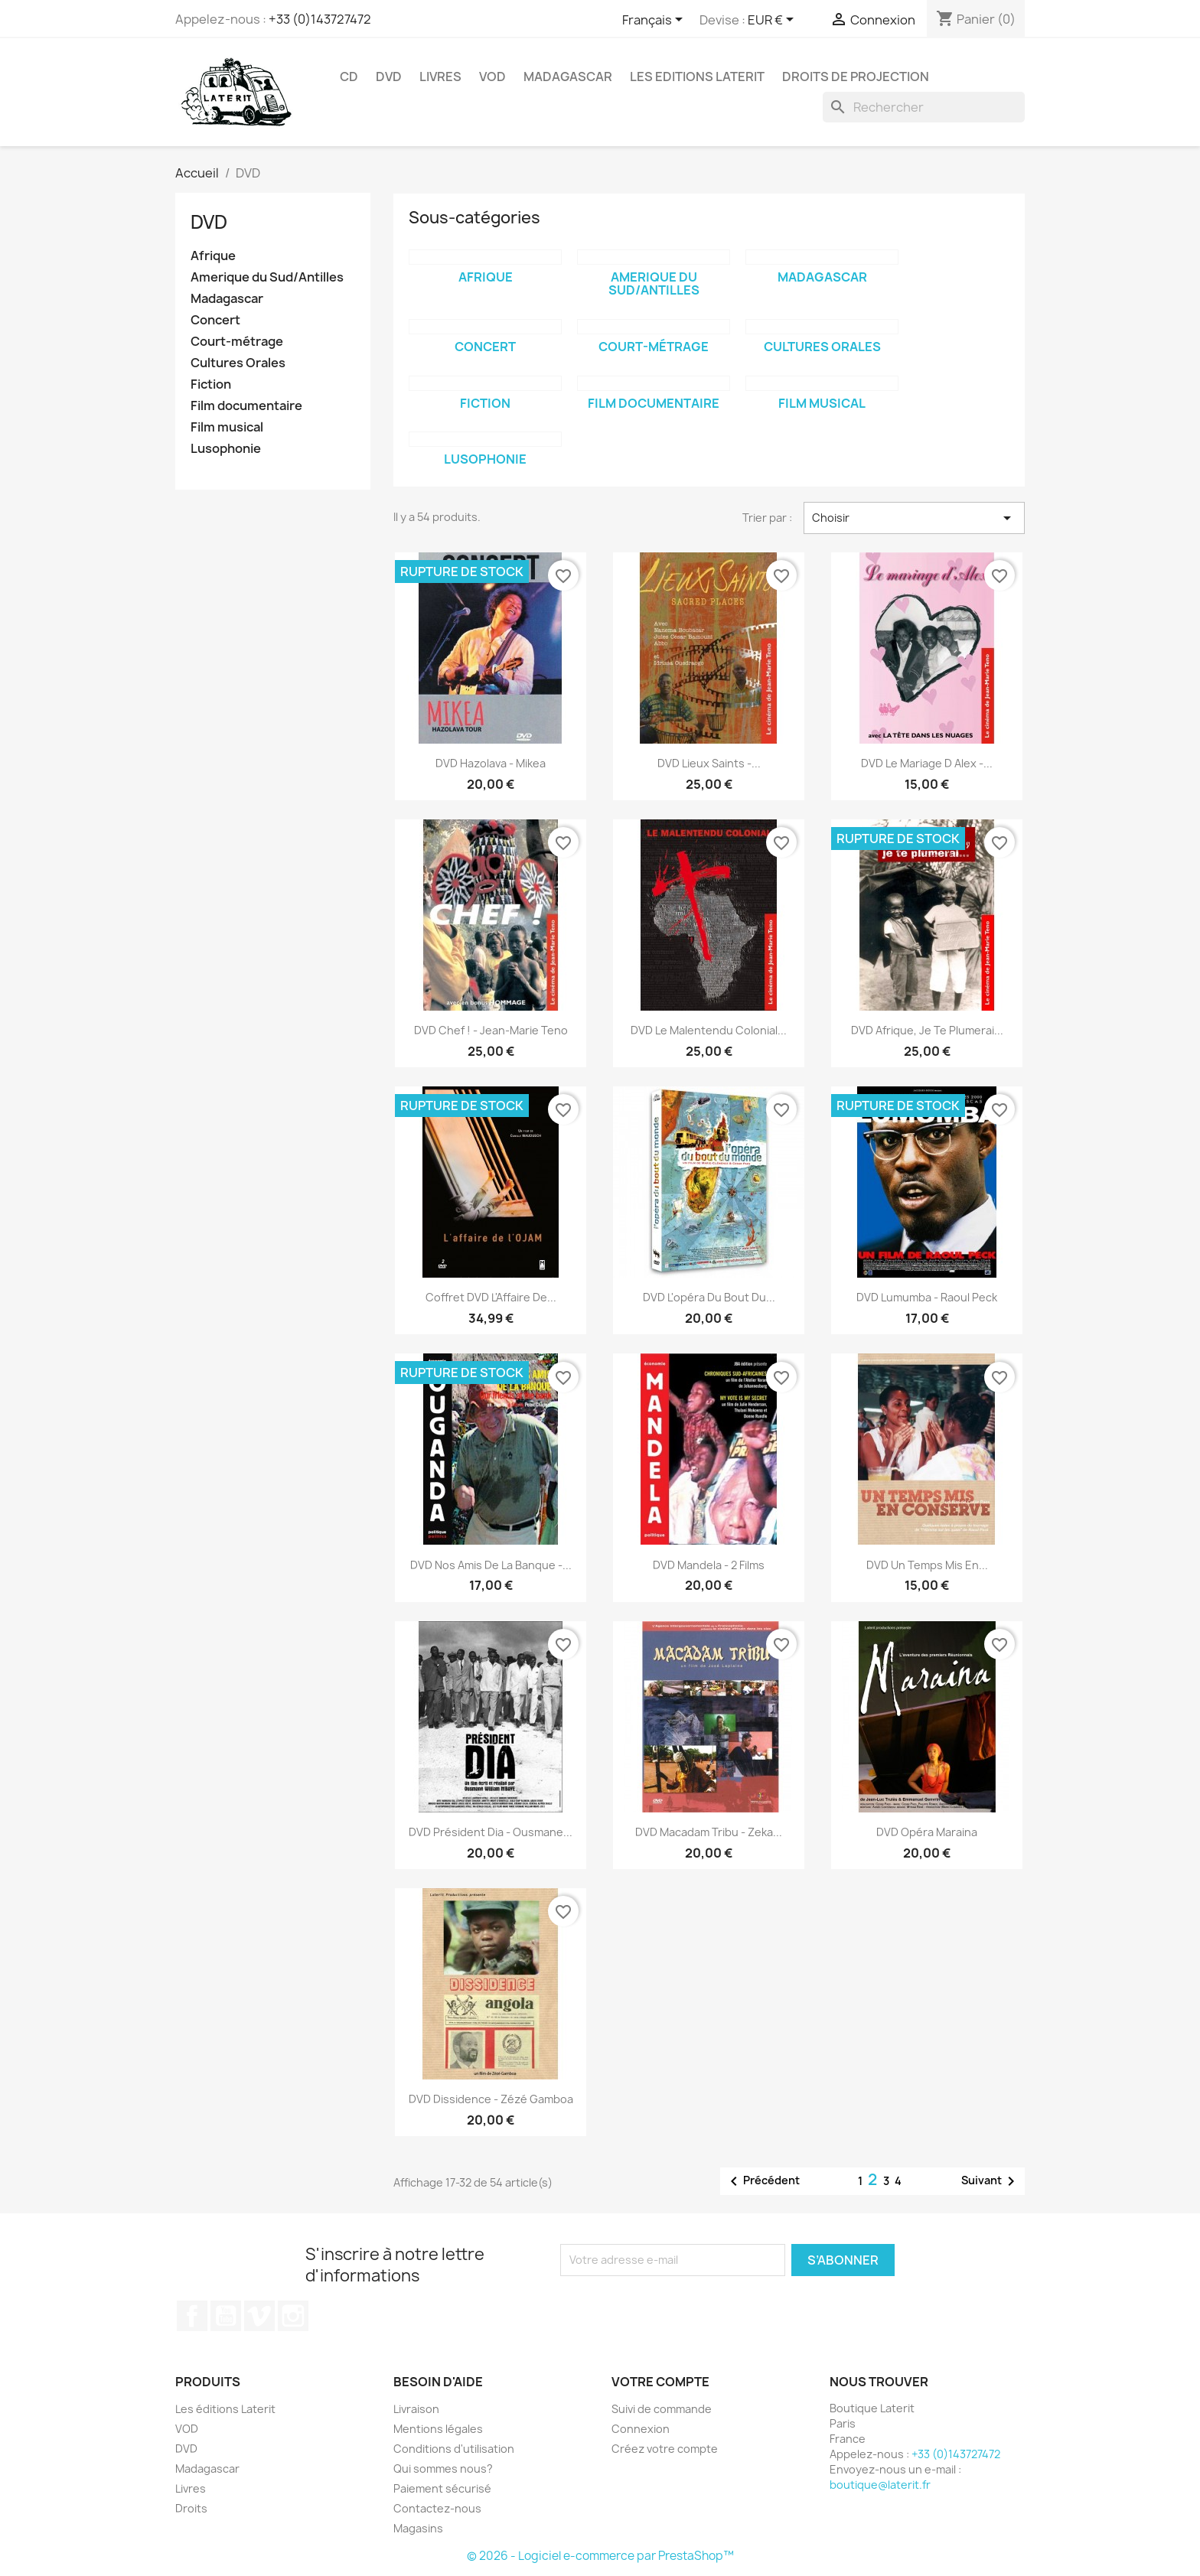 The image size is (1200, 2576). Describe the element at coordinates (660, 2381) in the screenshot. I see `Votre compte` at that location.